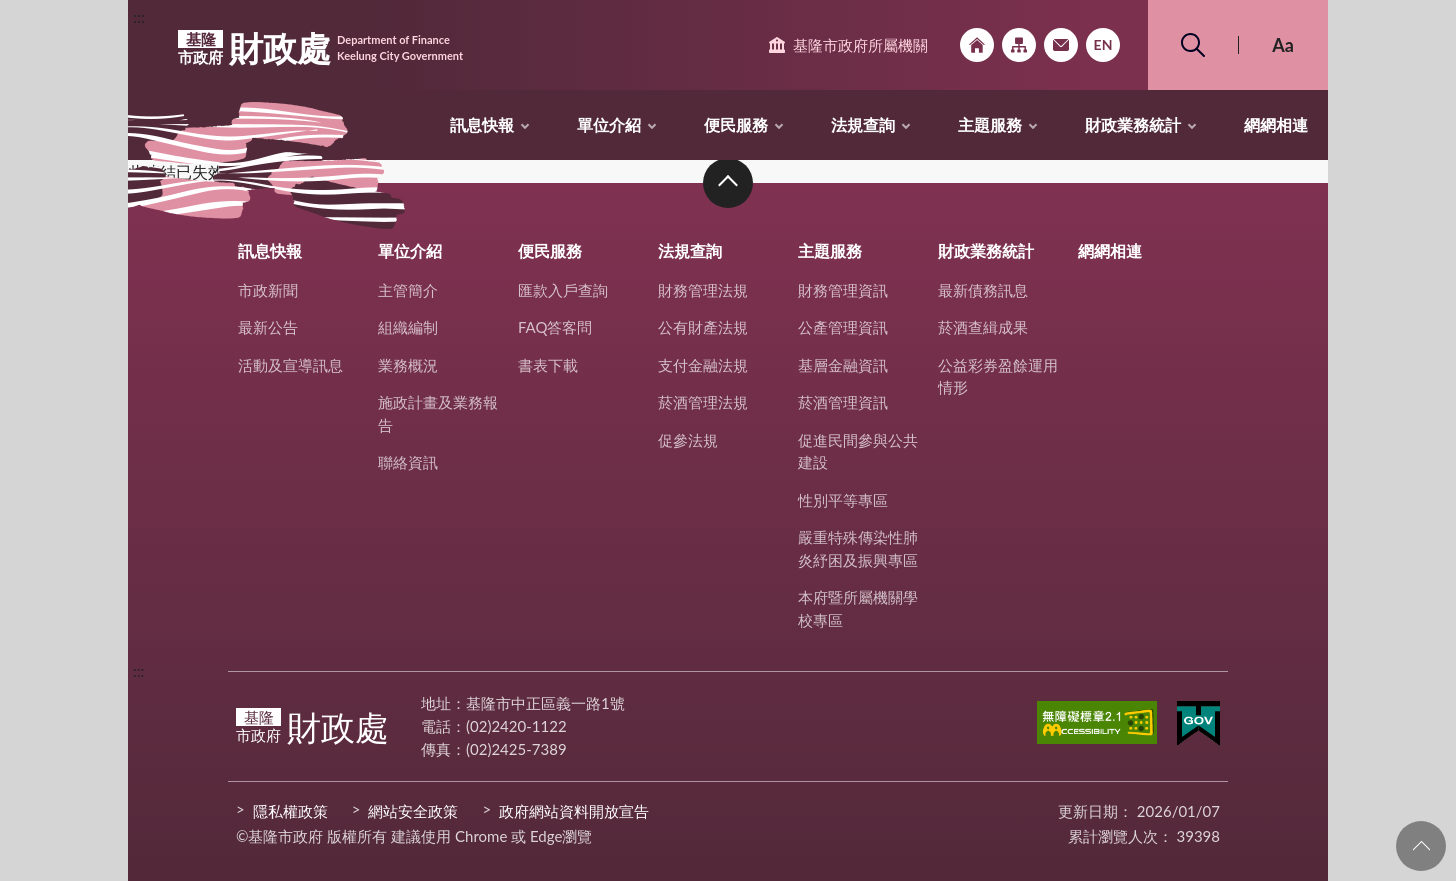 Image resolution: width=1456 pixels, height=881 pixels. What do you see at coordinates (990, 124) in the screenshot?
I see `主題服務` at bounding box center [990, 124].